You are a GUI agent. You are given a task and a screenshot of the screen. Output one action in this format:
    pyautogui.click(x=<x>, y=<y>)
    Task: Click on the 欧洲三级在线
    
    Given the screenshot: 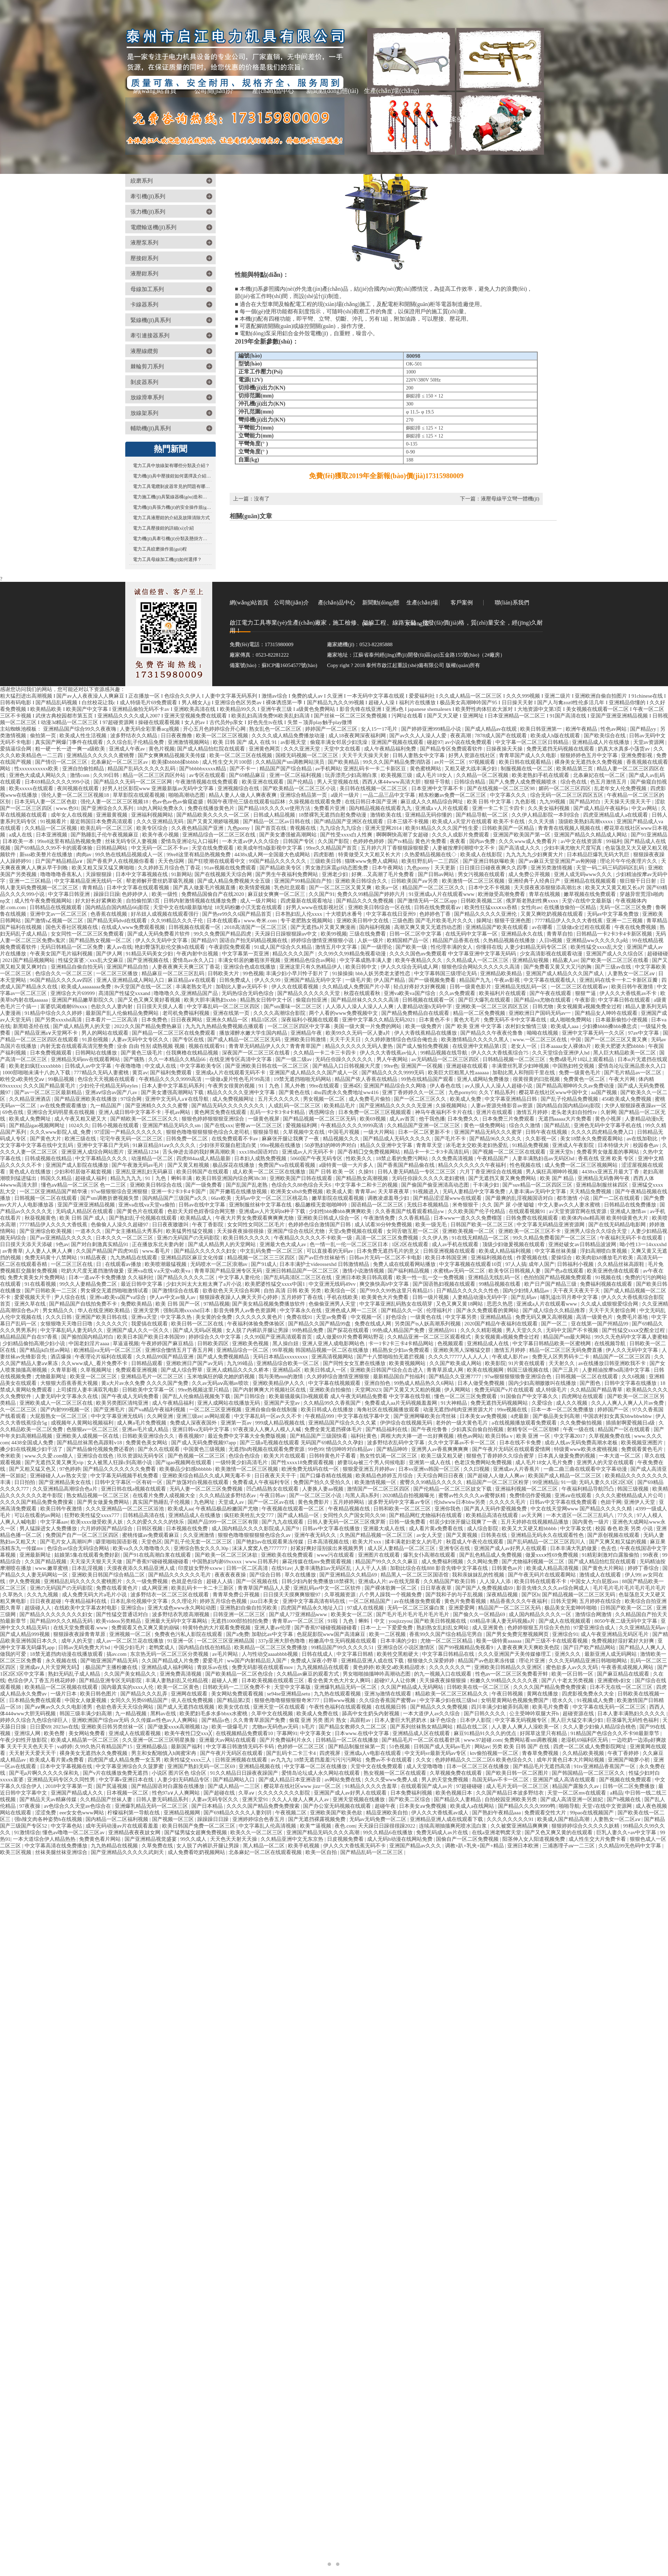 What is the action you would take?
    pyautogui.click(x=81, y=1138)
    